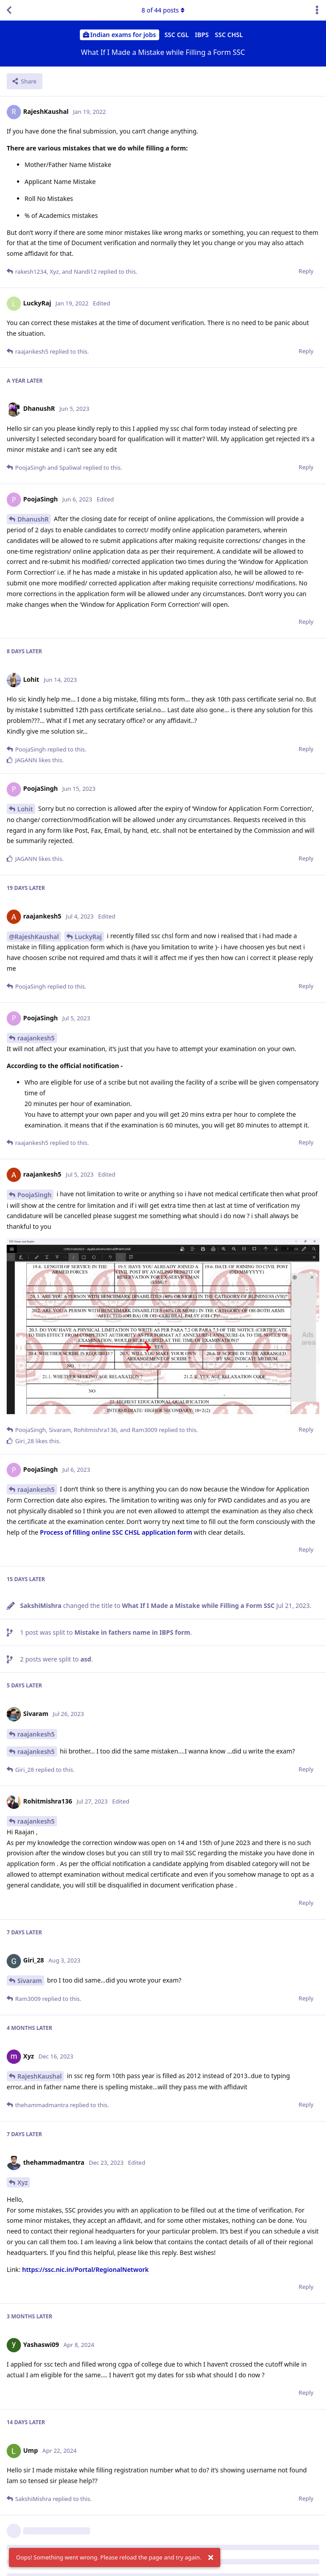 The height and width of the screenshot is (2576, 326). I want to click on @RajeshKaushal, so click(34, 936).